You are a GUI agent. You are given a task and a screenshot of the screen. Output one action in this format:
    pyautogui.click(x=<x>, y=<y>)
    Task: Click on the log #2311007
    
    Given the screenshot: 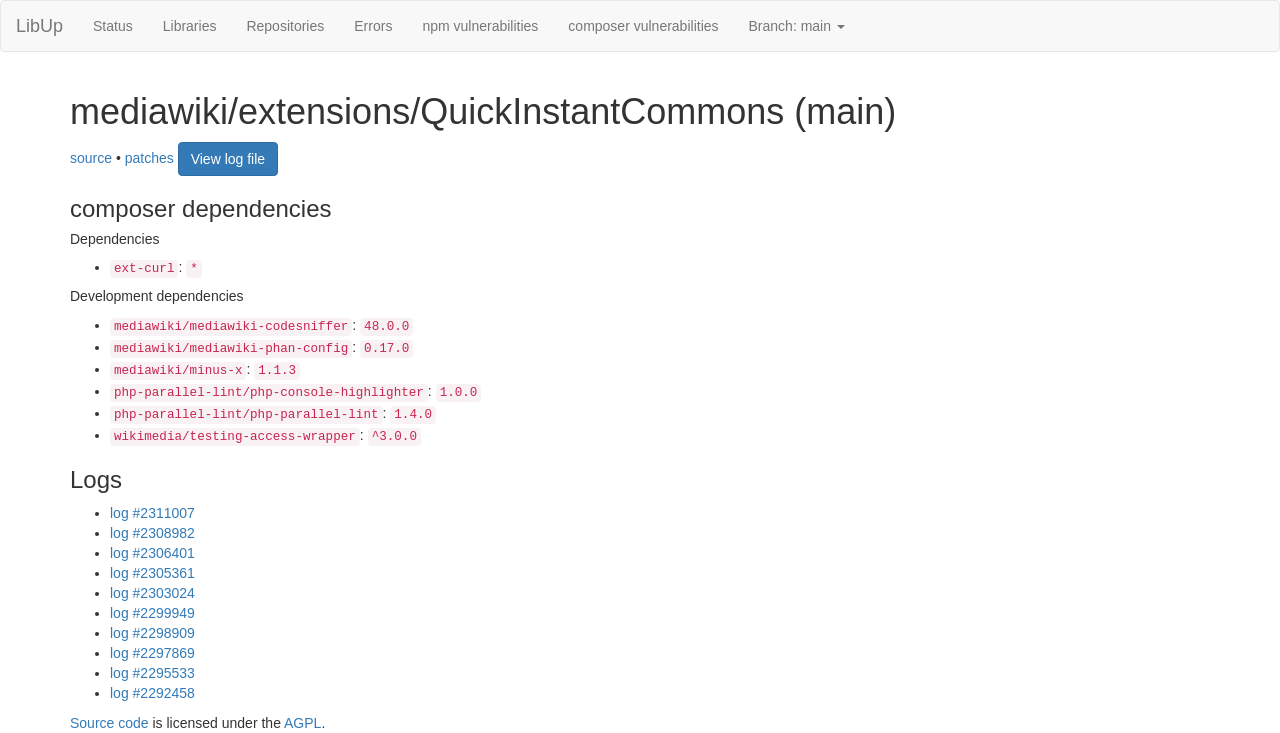 What is the action you would take?
    pyautogui.click(x=152, y=513)
    